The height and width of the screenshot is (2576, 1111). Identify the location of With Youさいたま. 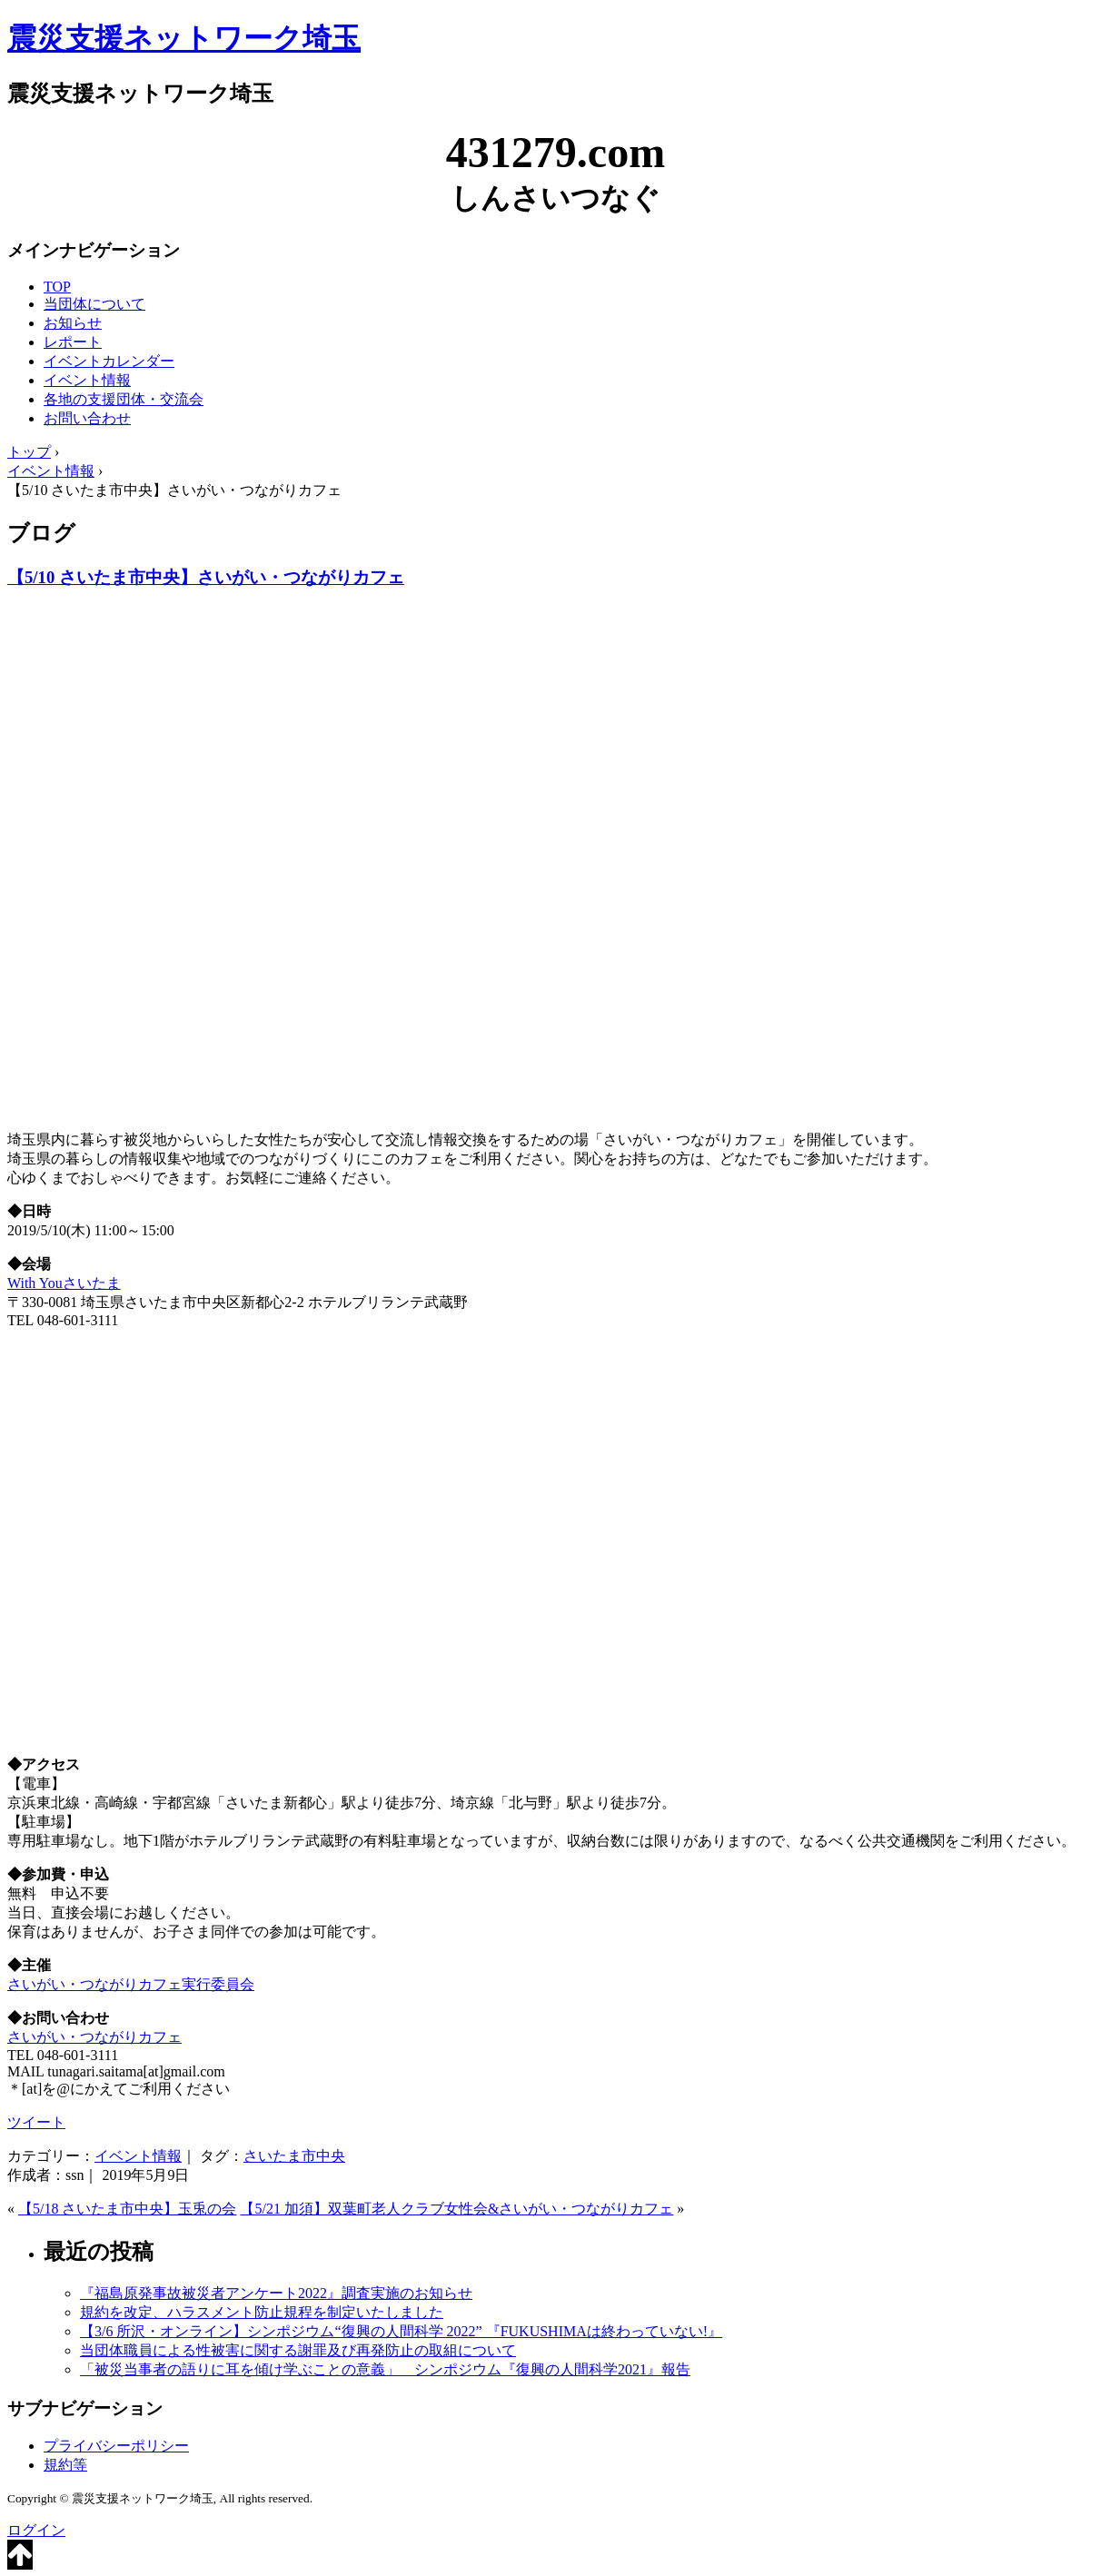
(64, 1283).